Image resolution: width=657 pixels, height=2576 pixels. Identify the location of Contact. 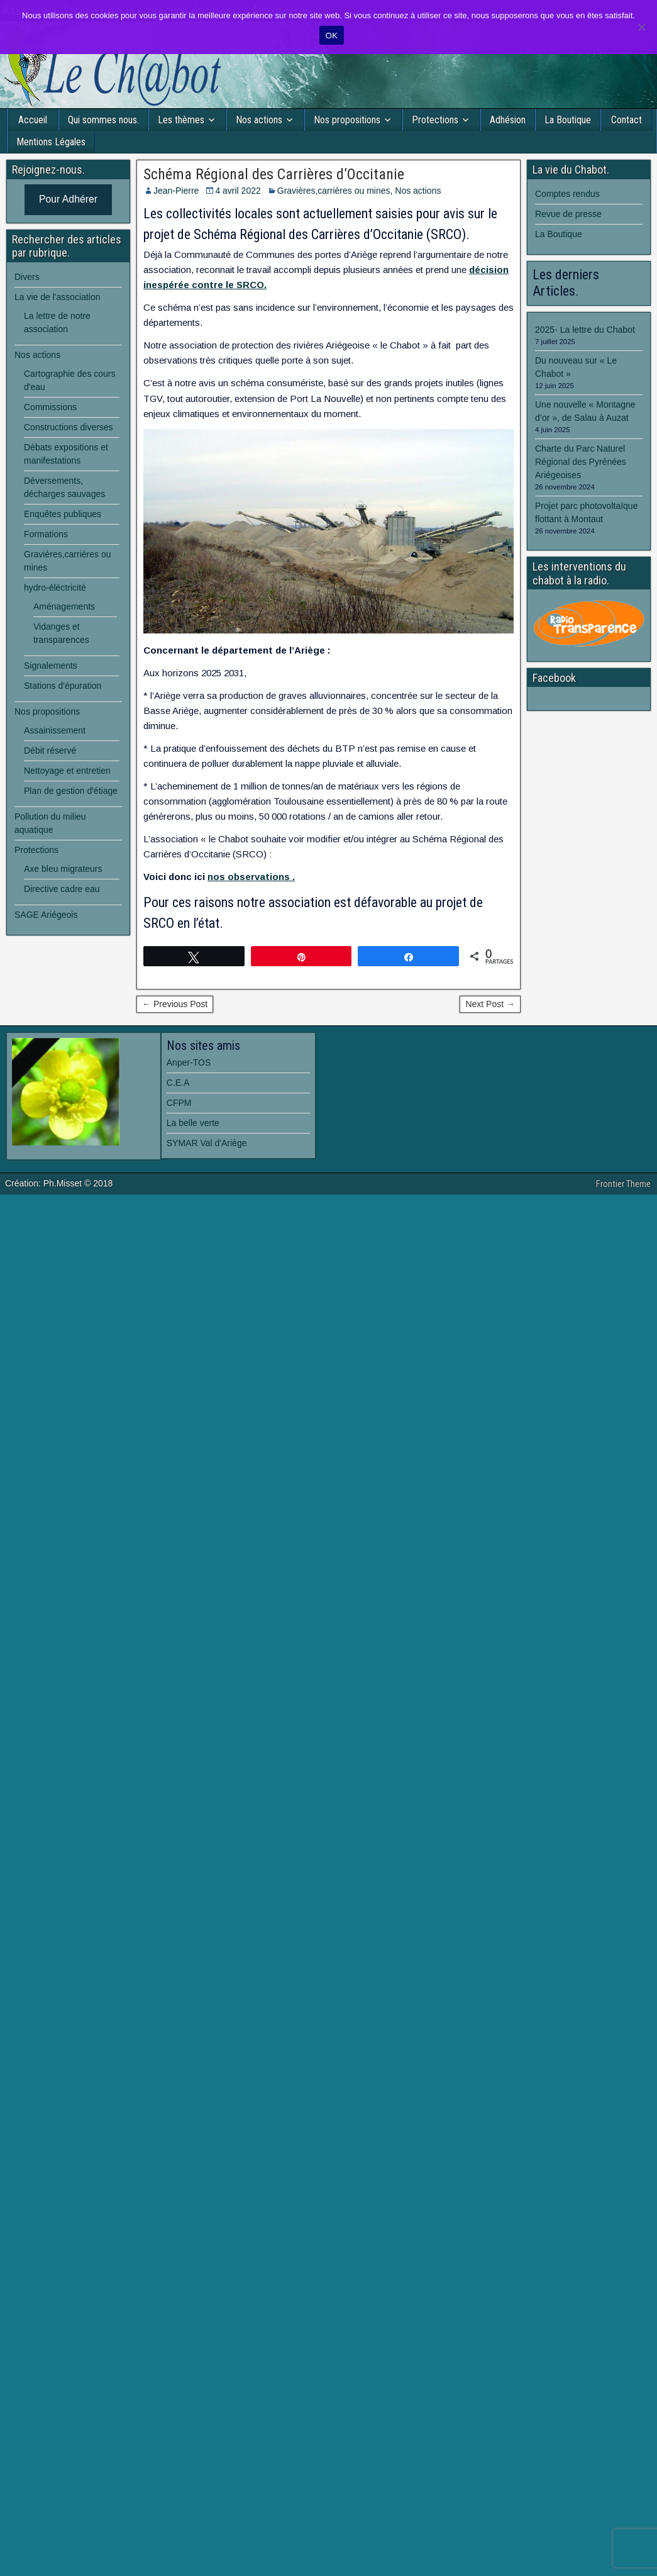
(626, 120).